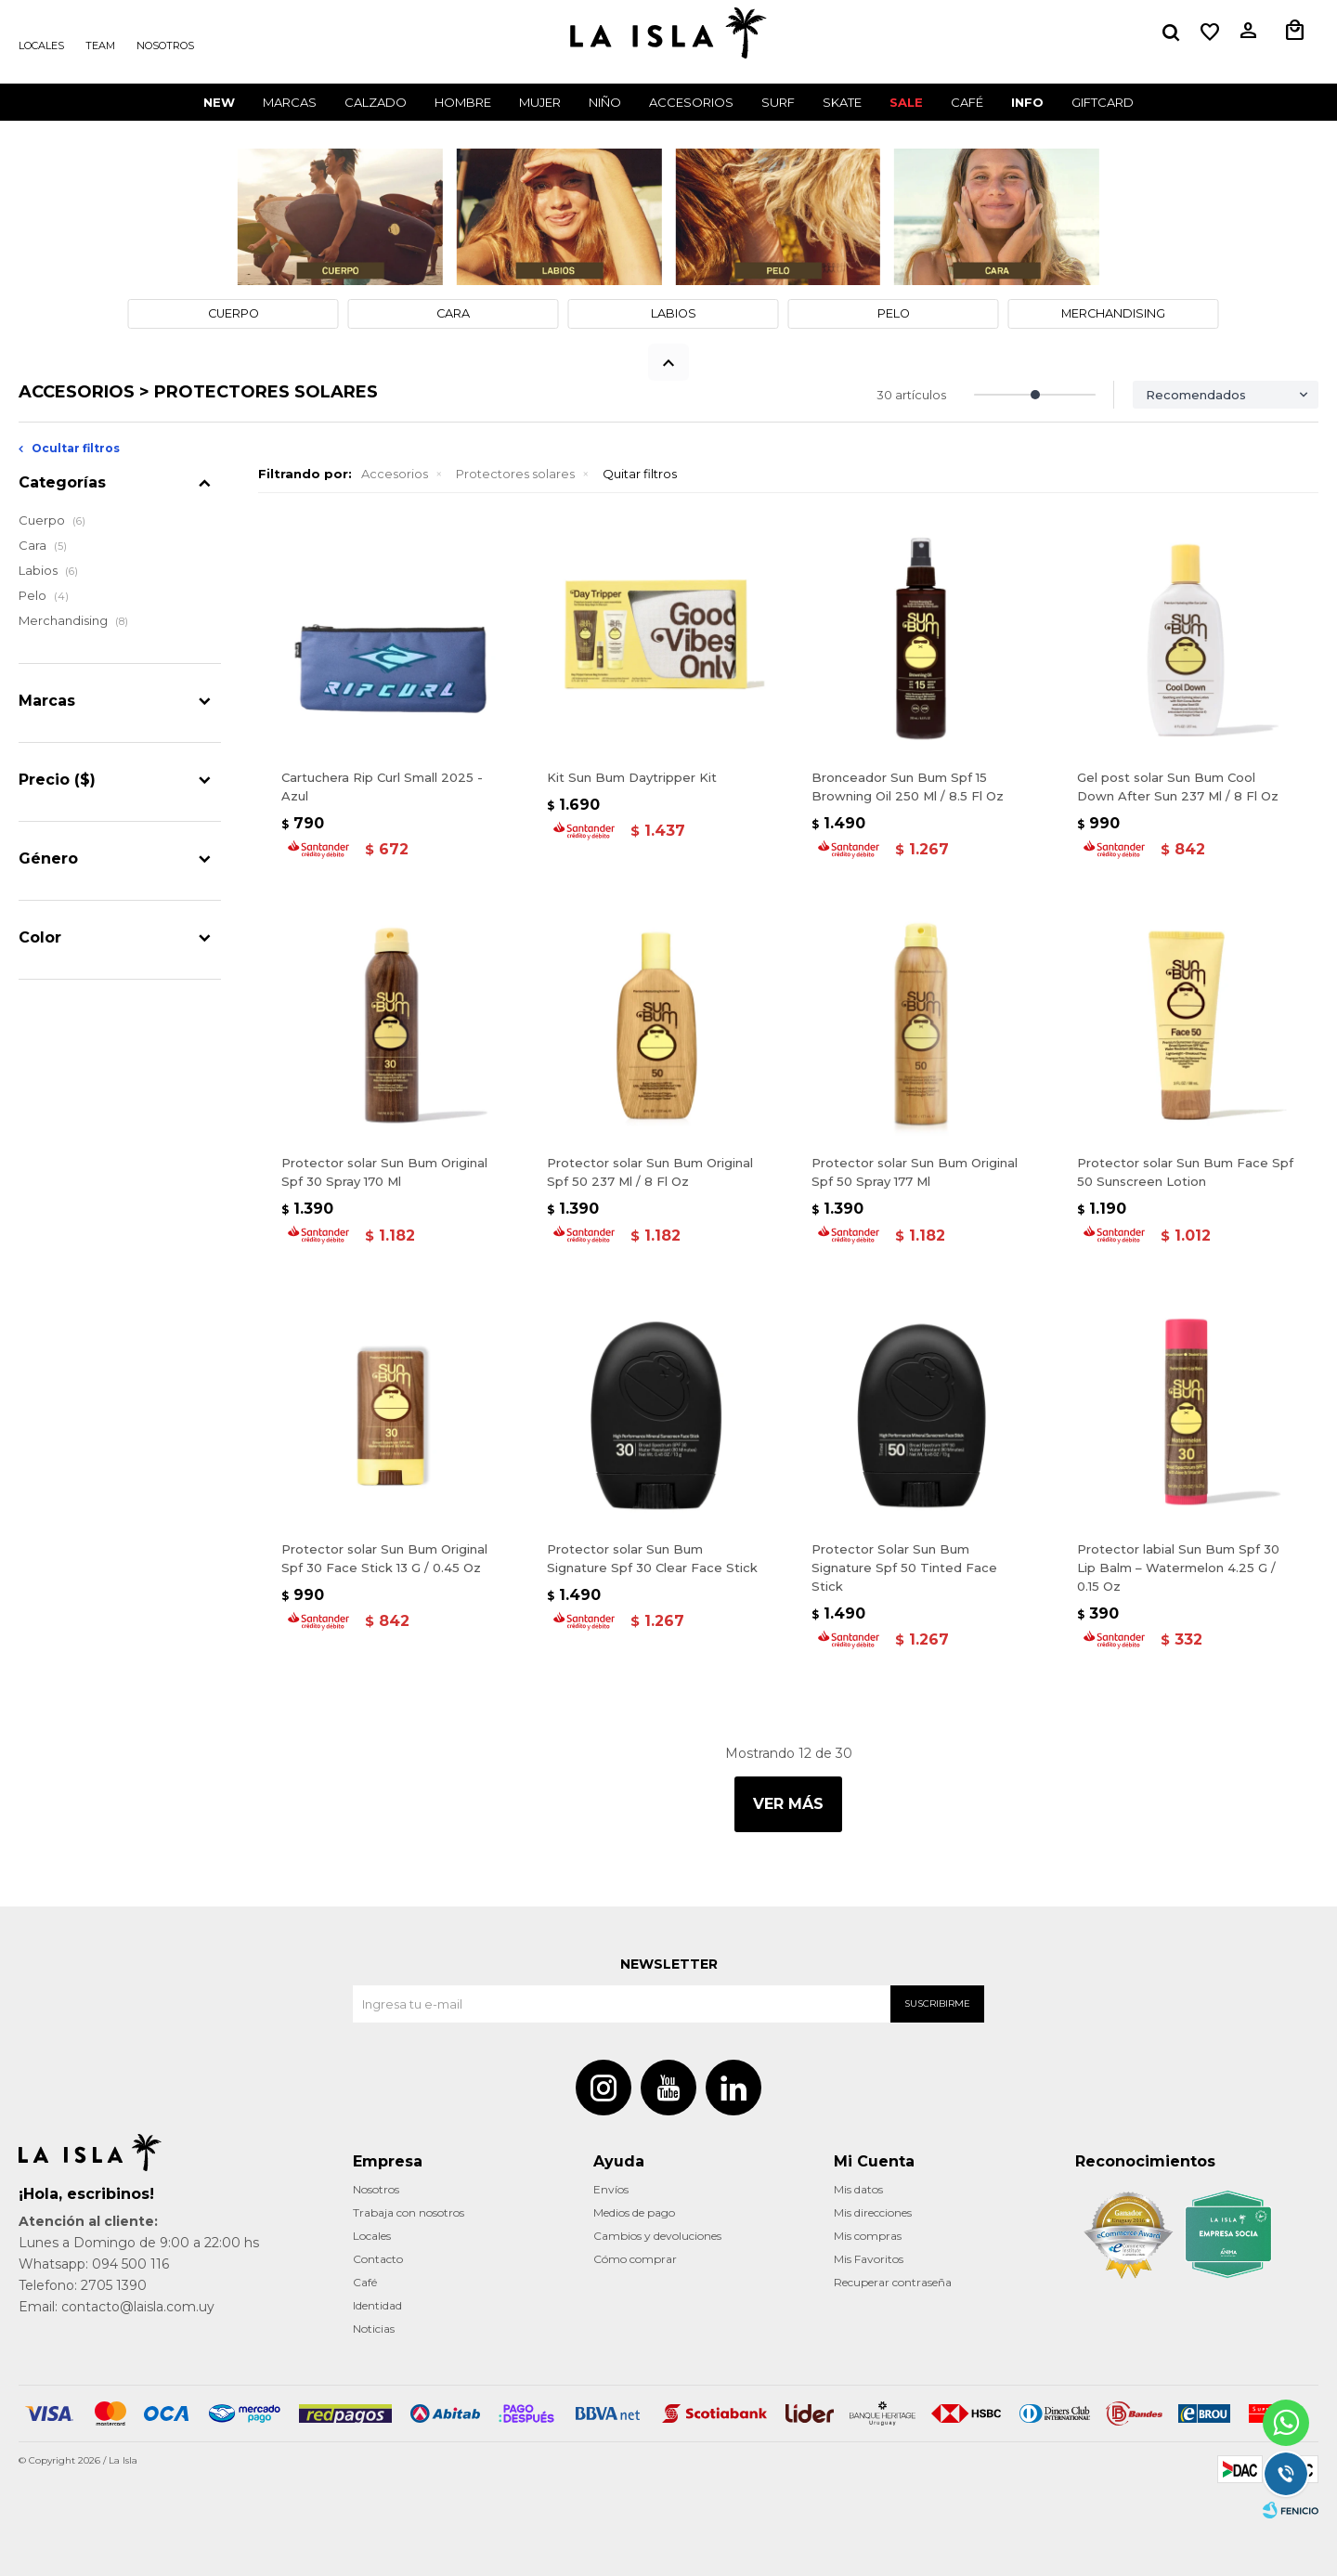 Image resolution: width=1337 pixels, height=2576 pixels. I want to click on Quitar filtros, so click(640, 473).